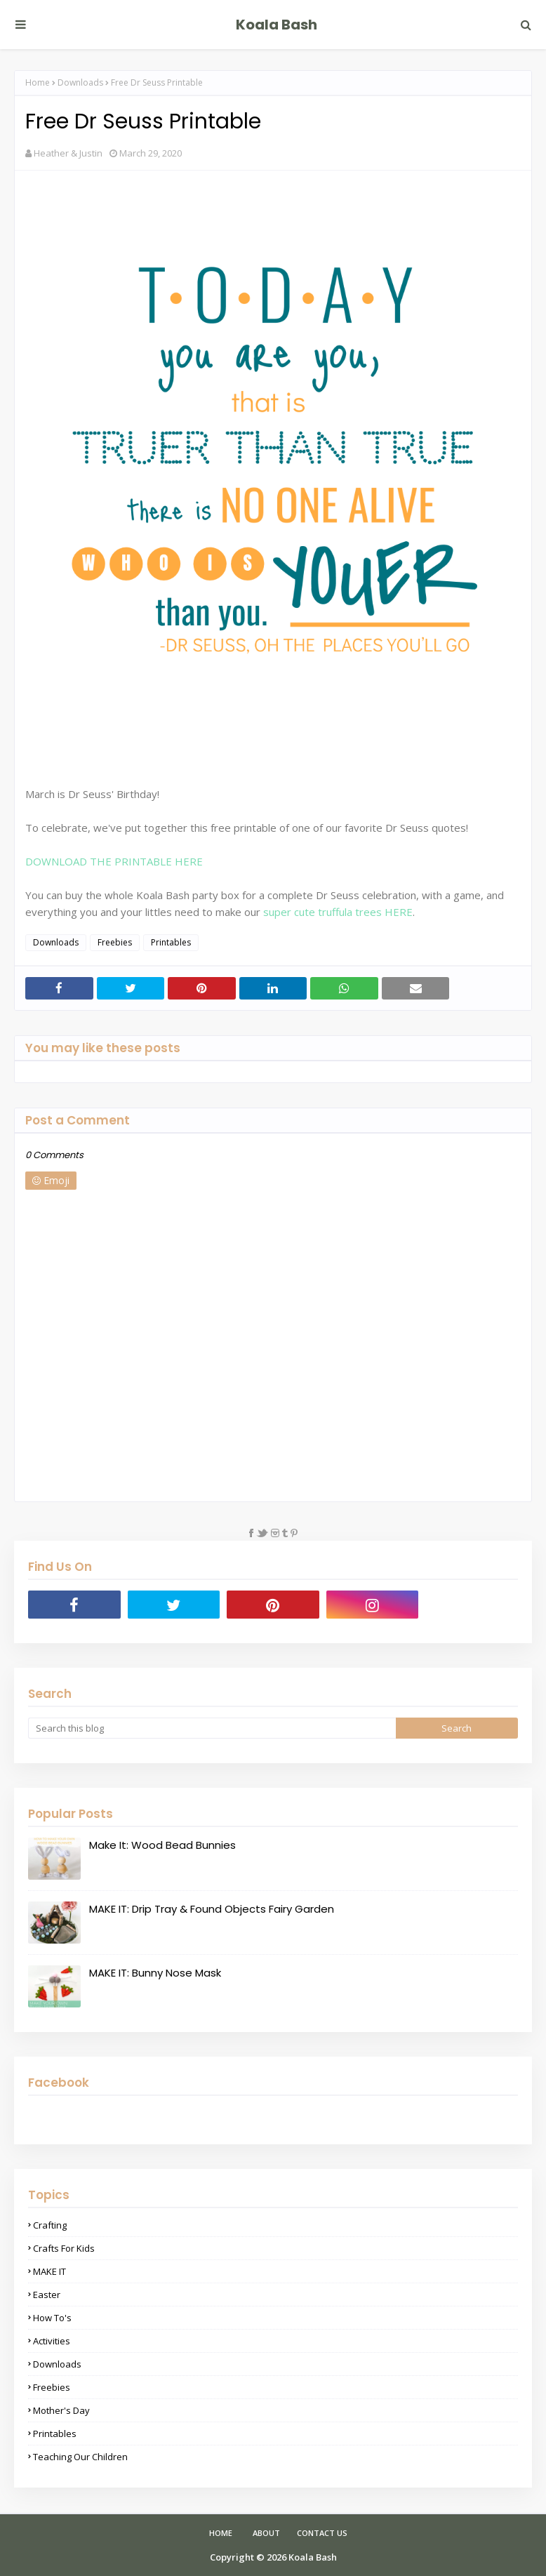 Image resolution: width=546 pixels, height=2576 pixels. Describe the element at coordinates (37, 82) in the screenshot. I see `Home` at that location.